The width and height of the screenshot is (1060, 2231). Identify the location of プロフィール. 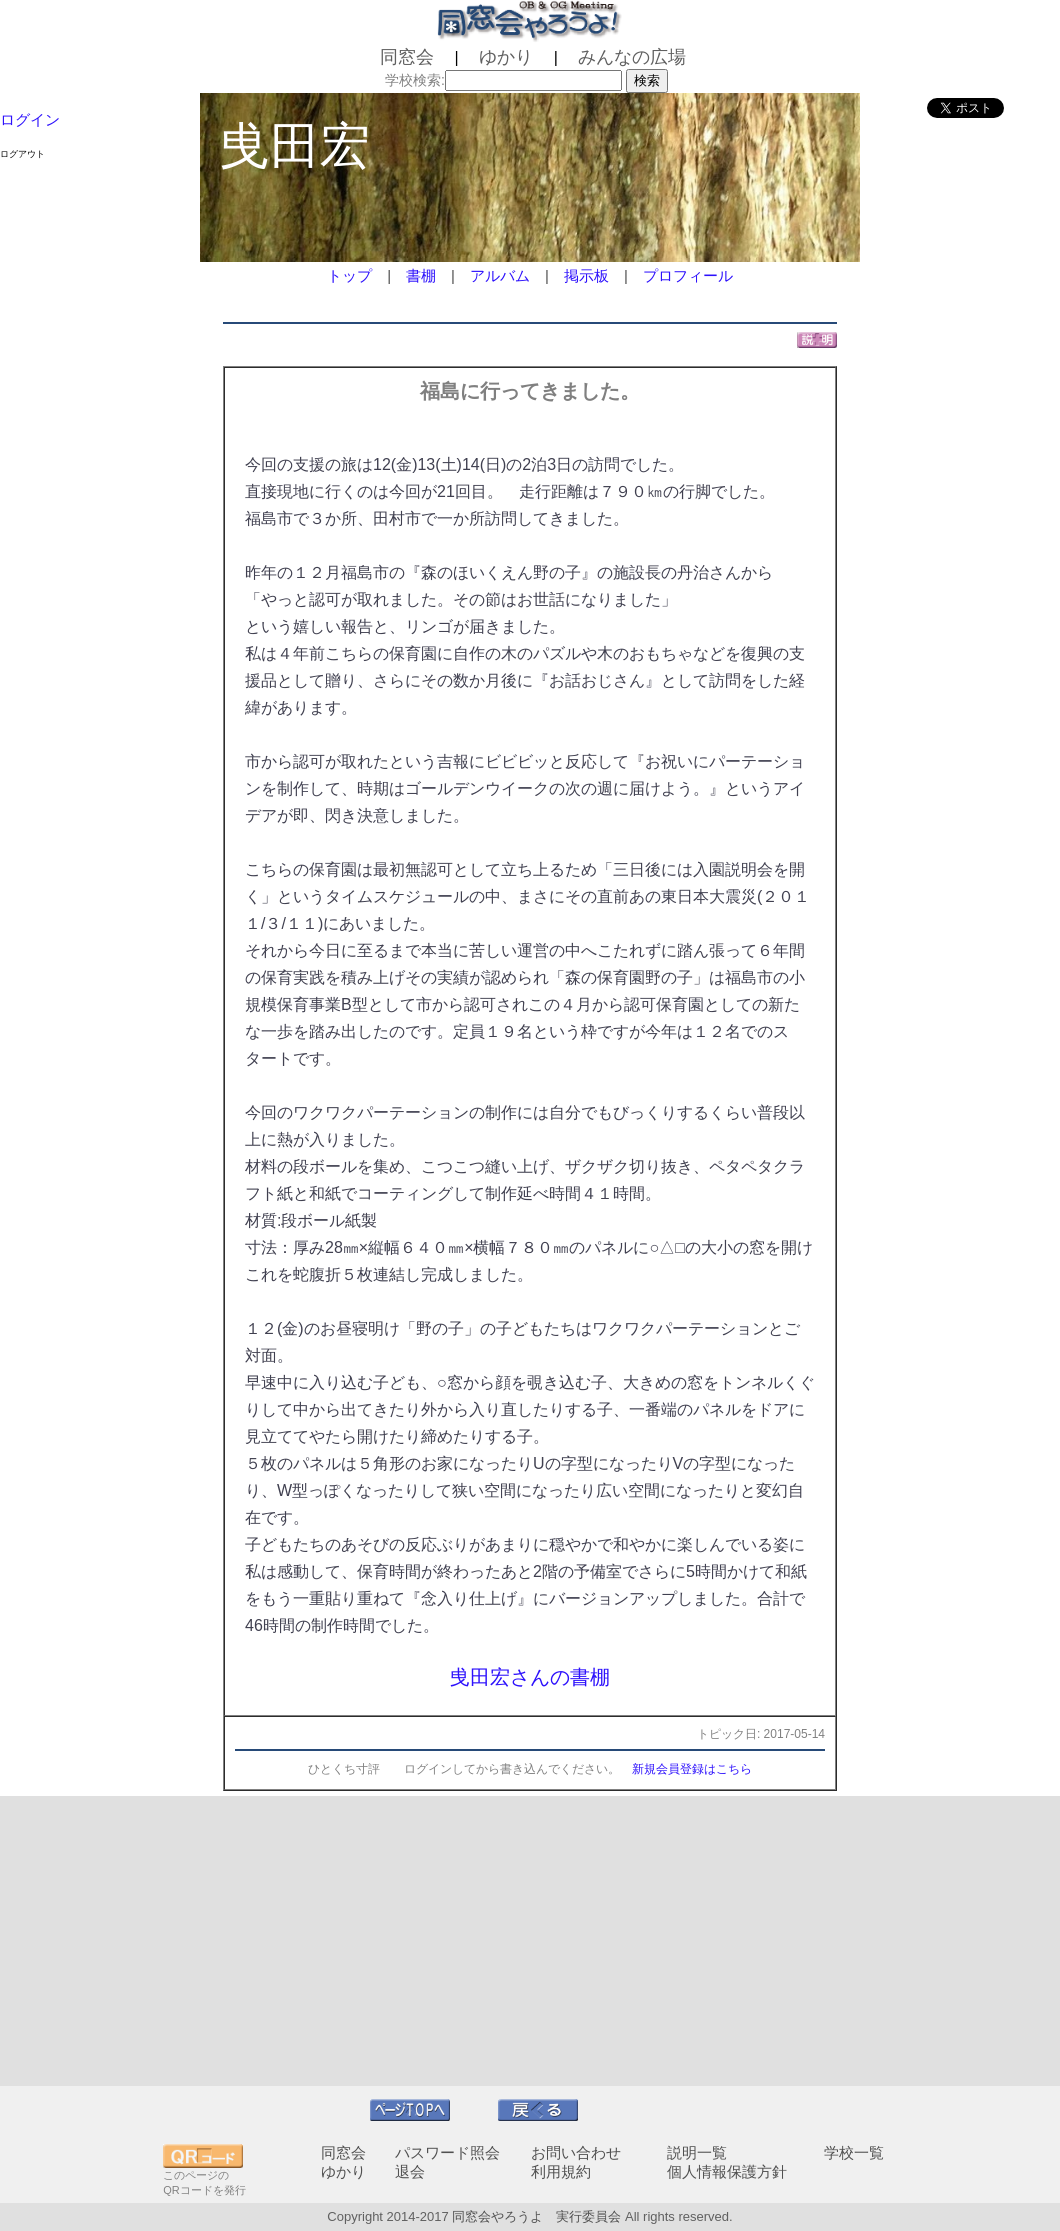
(688, 275).